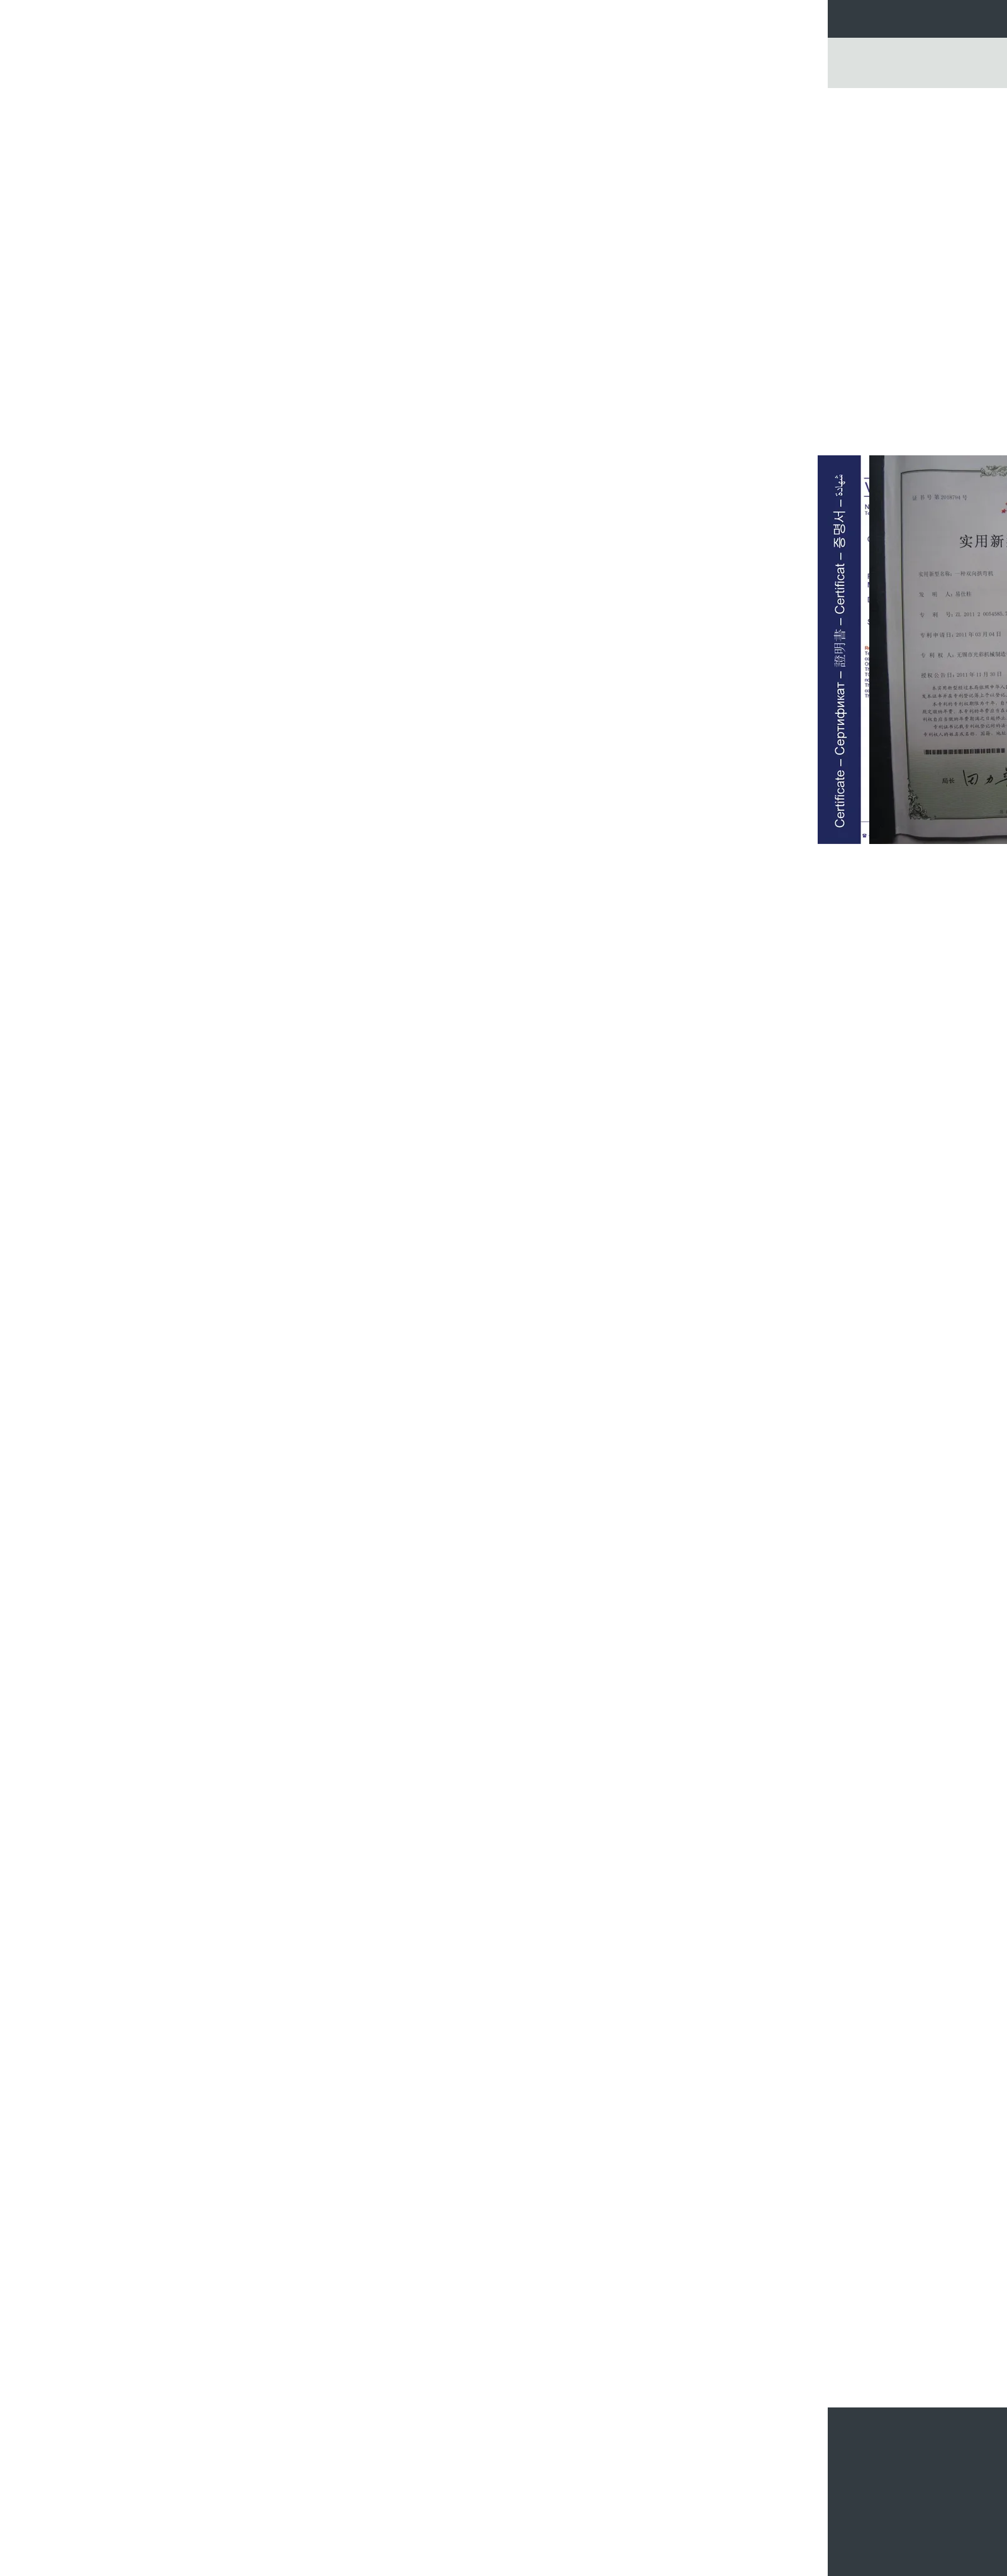 This screenshot has height=2576, width=1007. I want to click on Go, so click(808, 68).